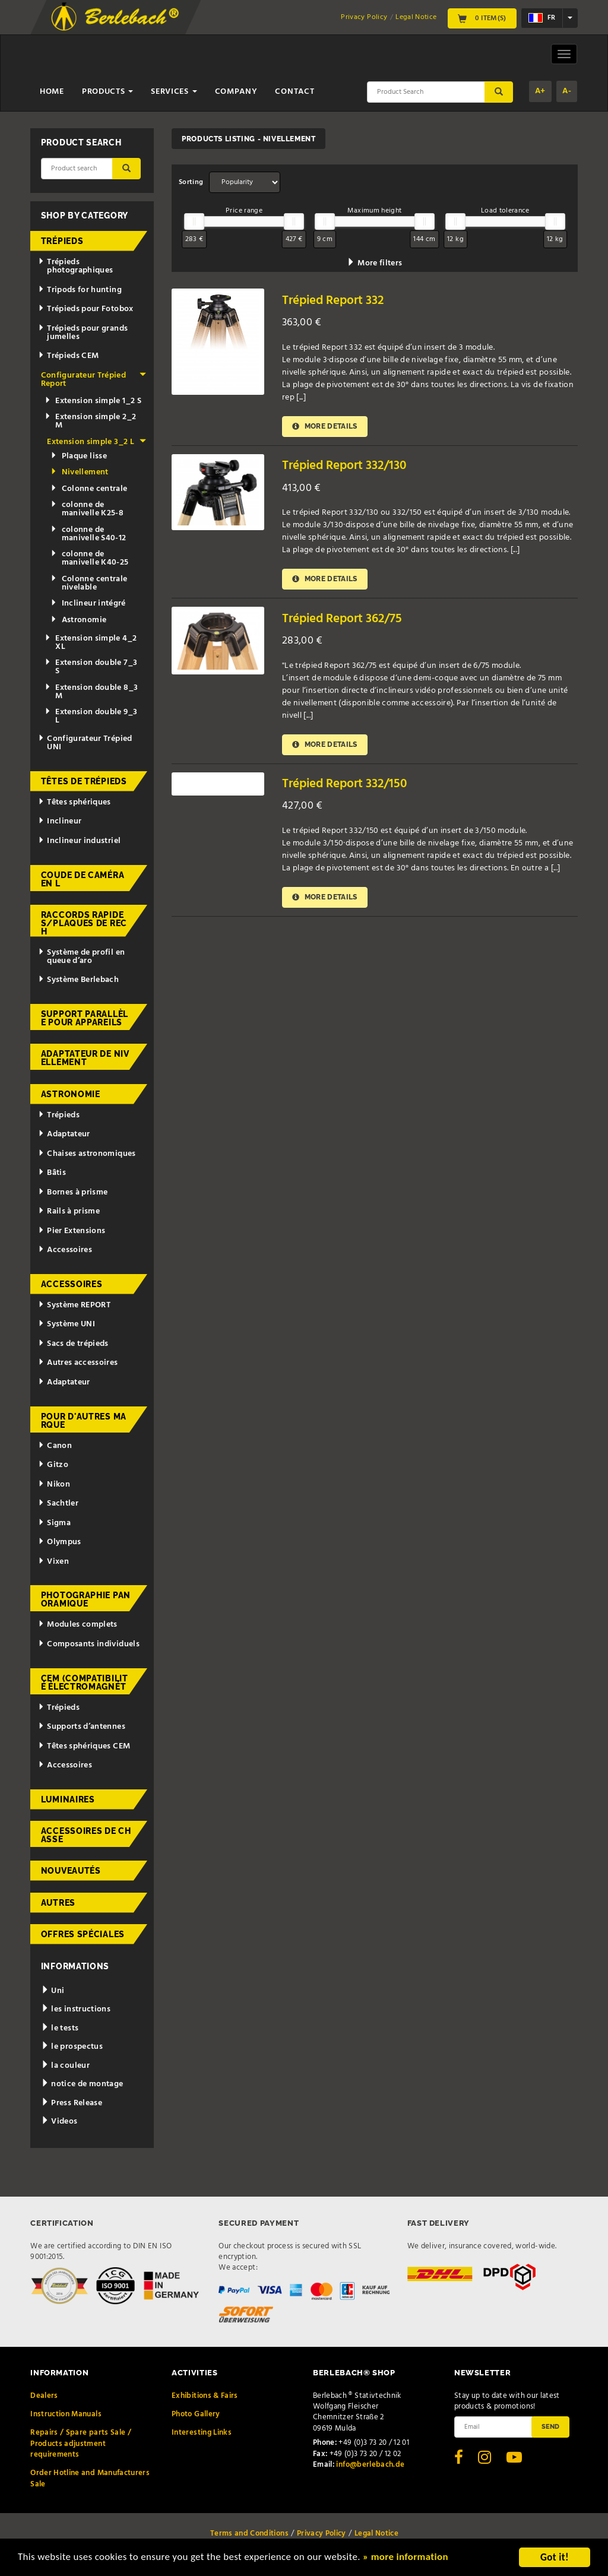 This screenshot has width=608, height=2576. Describe the element at coordinates (52, 92) in the screenshot. I see `Home` at that location.